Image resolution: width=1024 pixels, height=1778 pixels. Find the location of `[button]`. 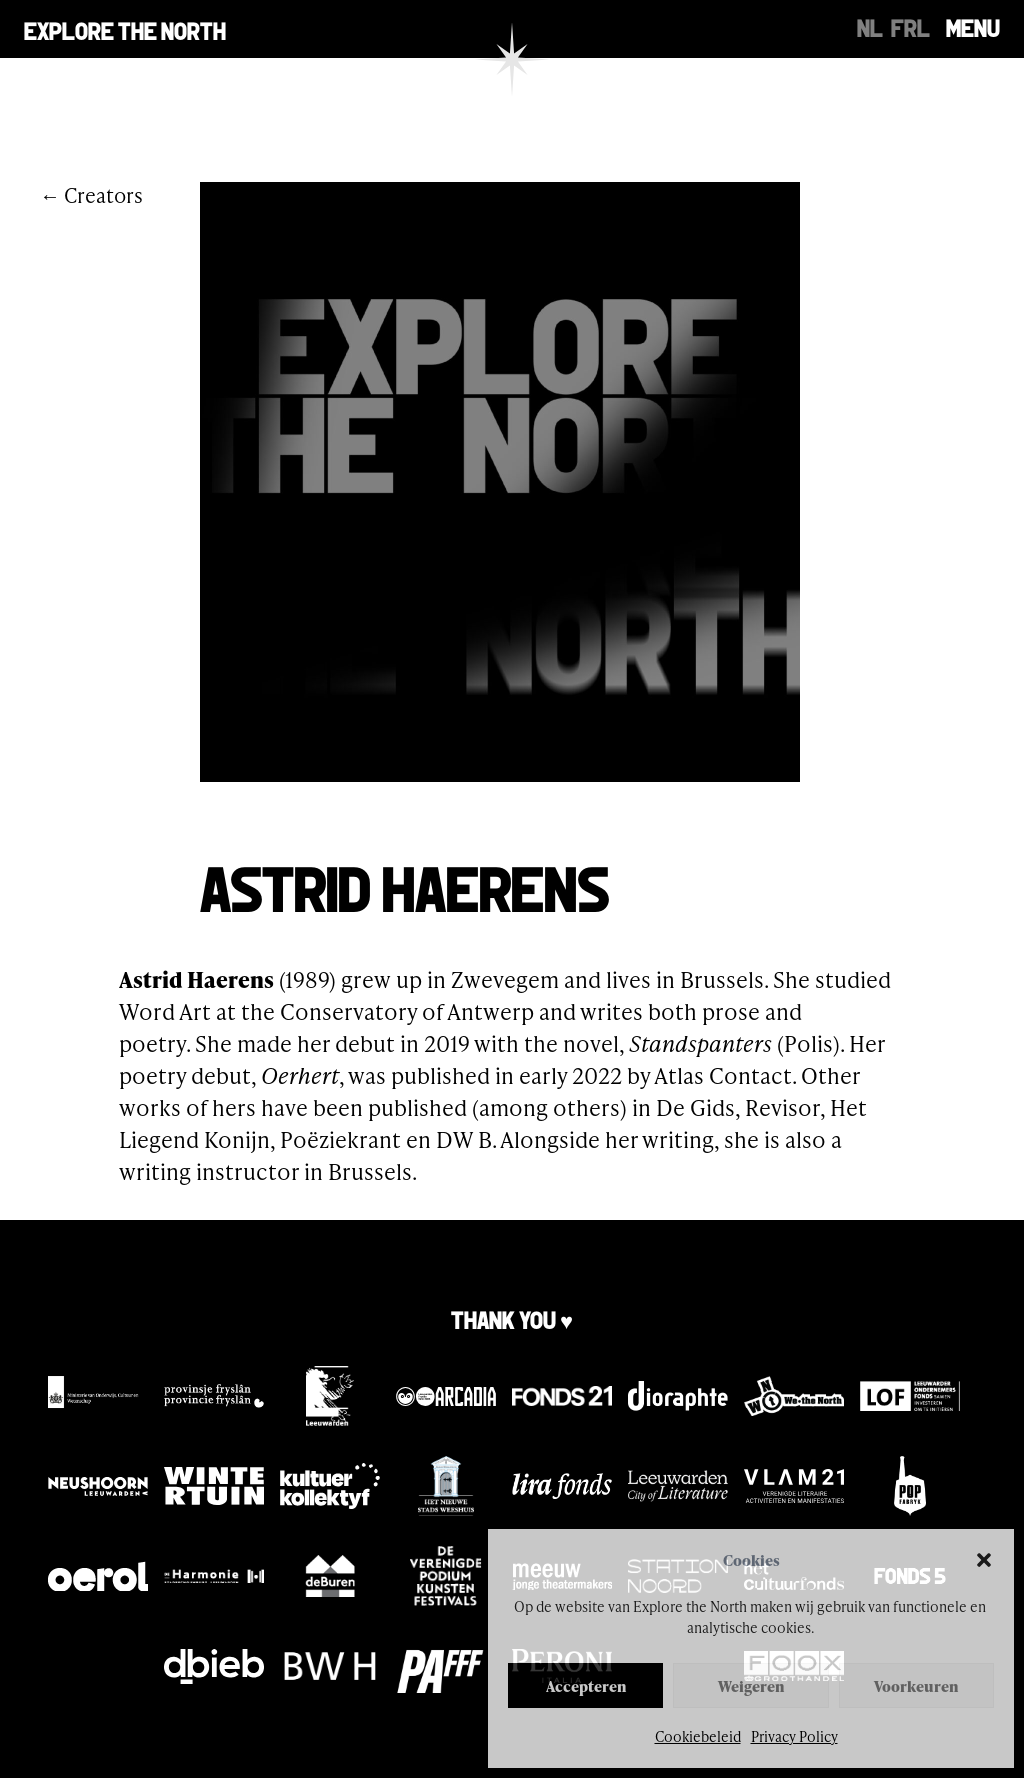

[button] is located at coordinates (984, 1560).